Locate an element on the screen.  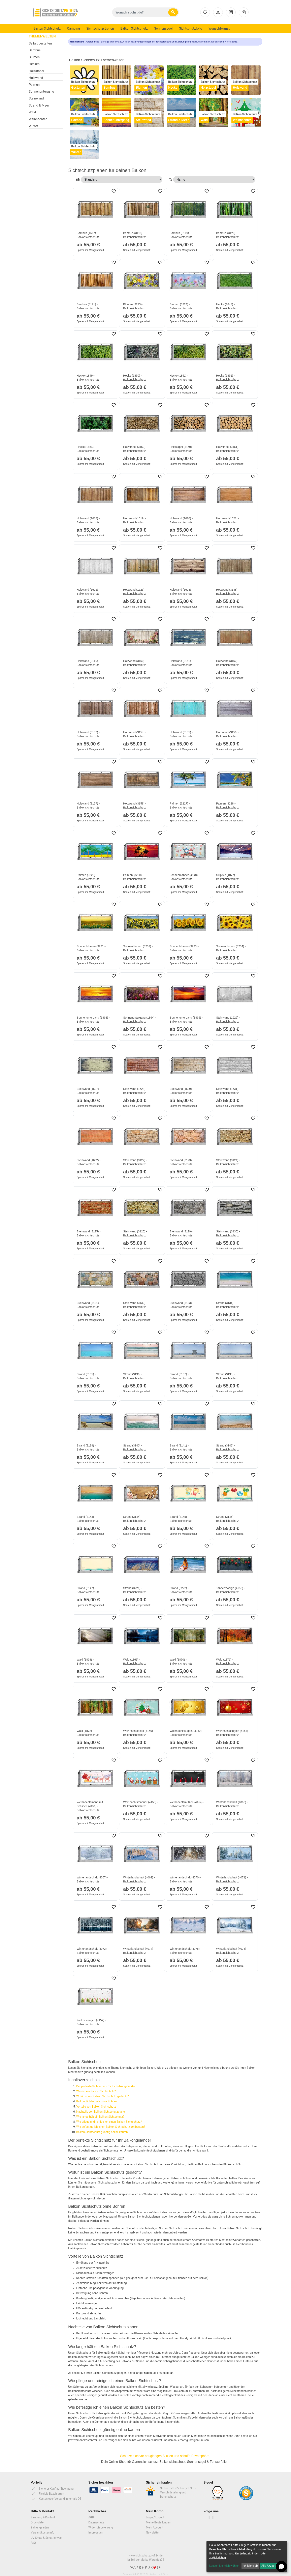
FAQ is located at coordinates (33, 2542).